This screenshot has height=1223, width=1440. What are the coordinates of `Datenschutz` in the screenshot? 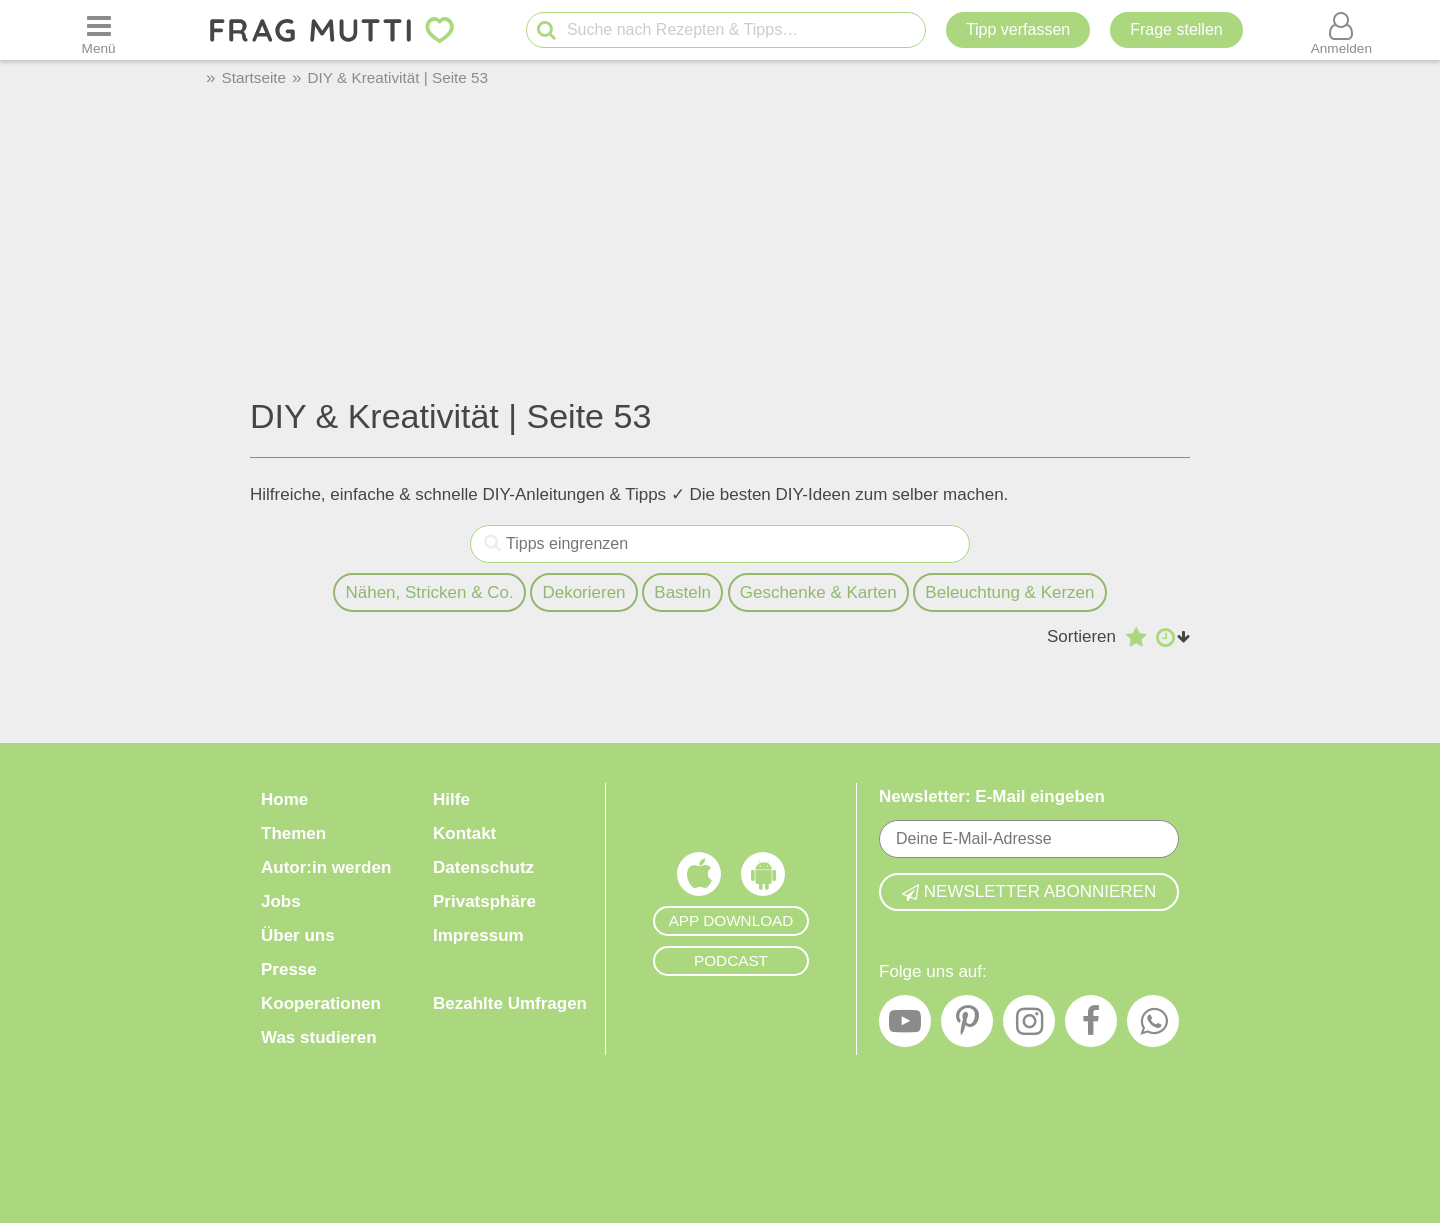 It's located at (483, 867).